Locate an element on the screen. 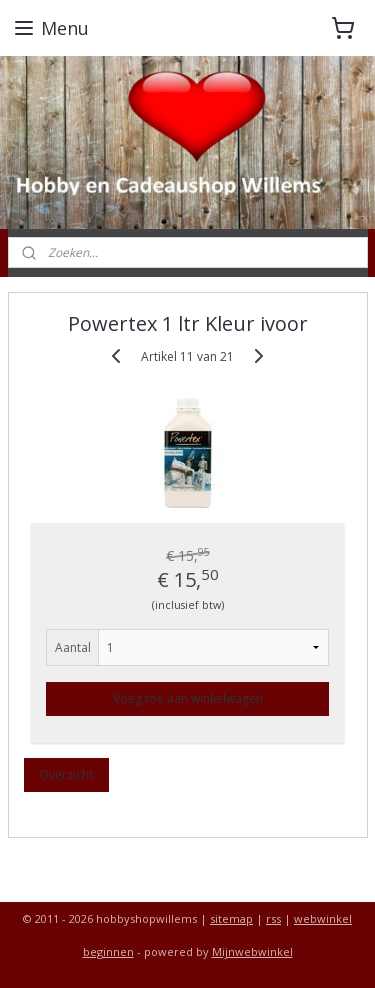 The width and height of the screenshot is (375, 988). sitemap is located at coordinates (231, 918).